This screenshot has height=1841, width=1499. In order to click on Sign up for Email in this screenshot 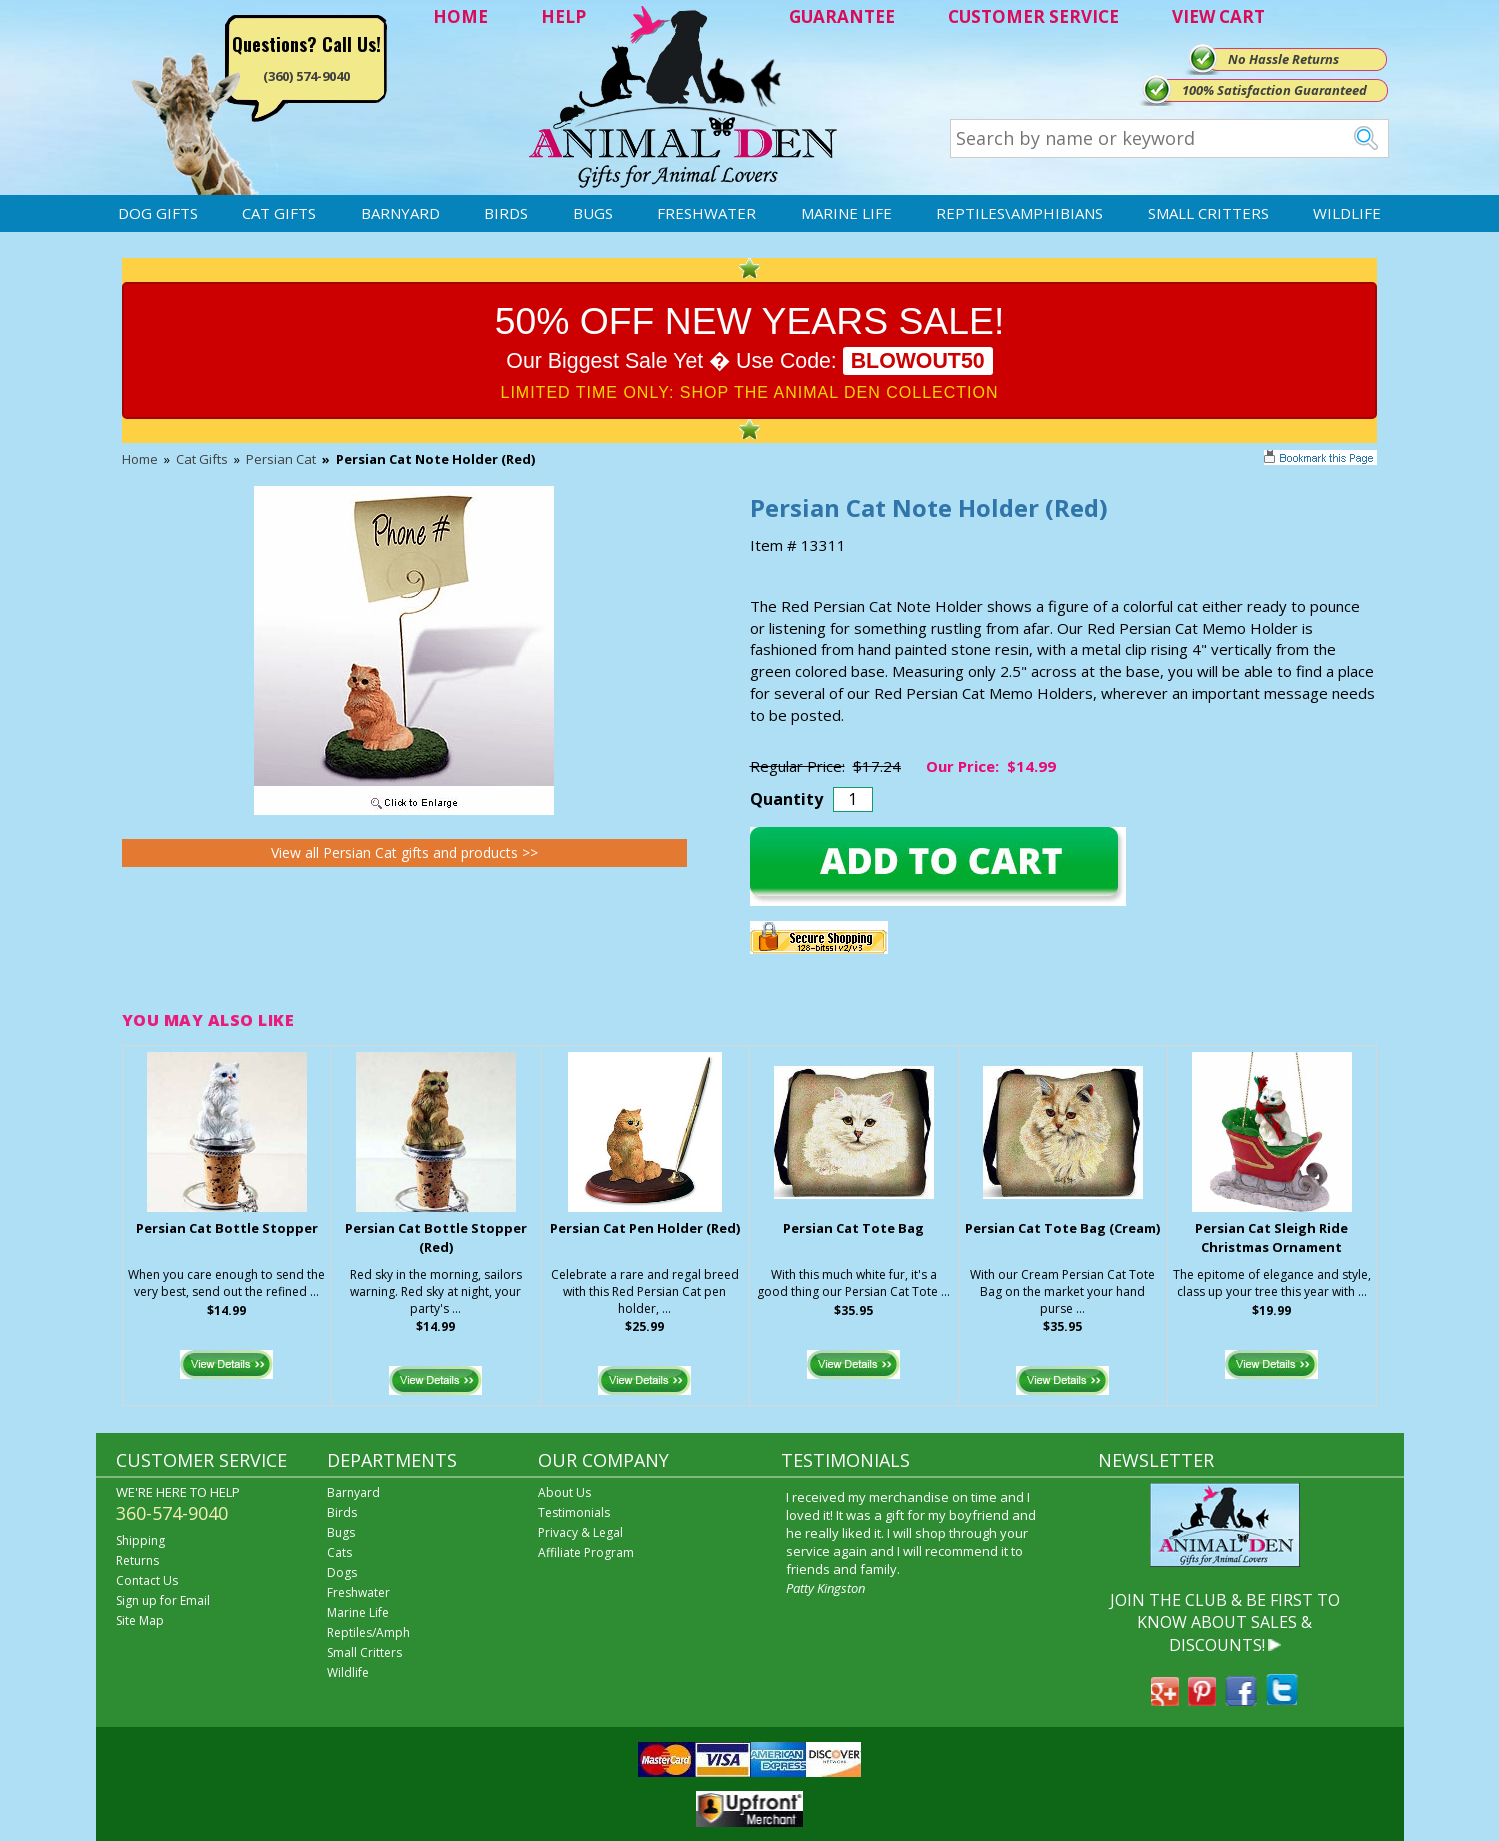, I will do `click(163, 1600)`.